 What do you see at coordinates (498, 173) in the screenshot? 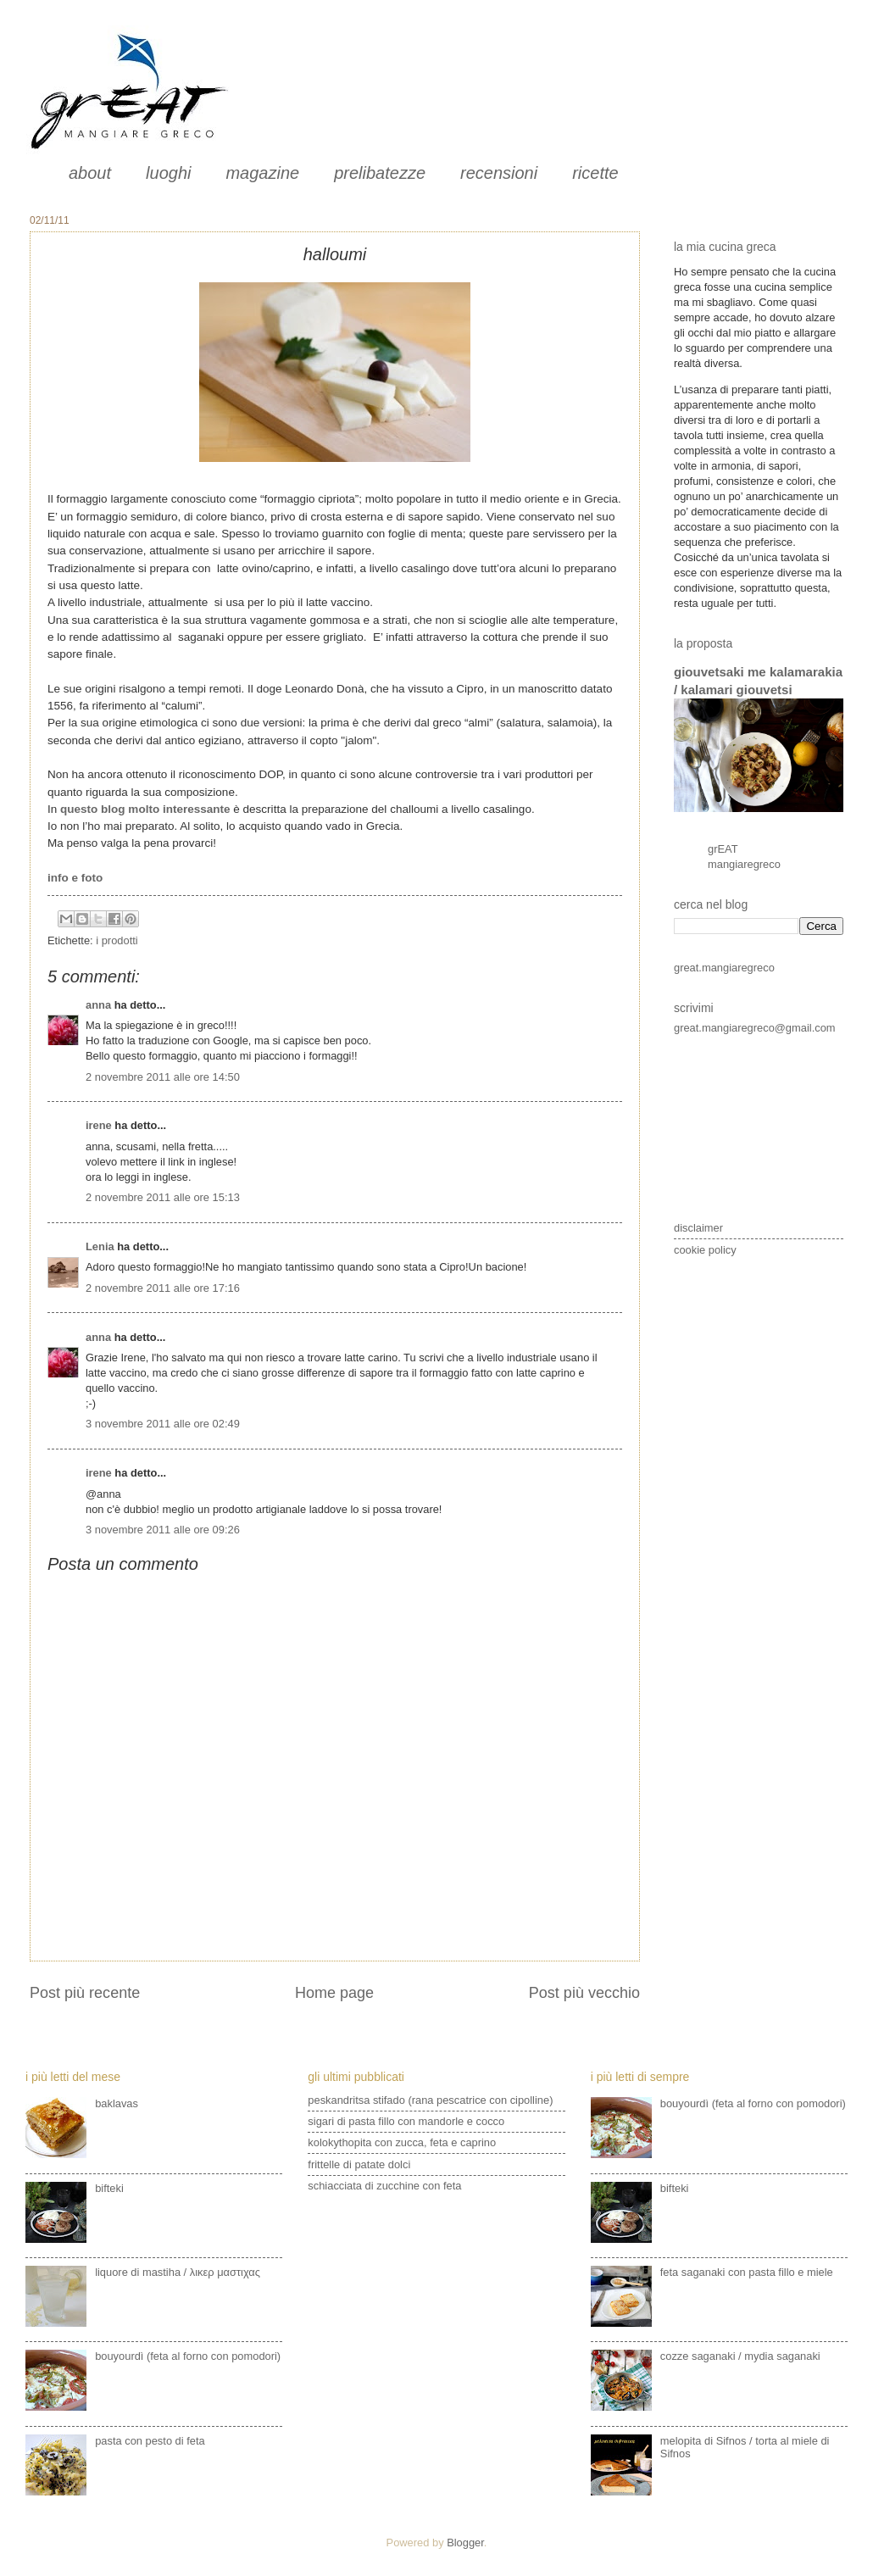
I see `recensioni` at bounding box center [498, 173].